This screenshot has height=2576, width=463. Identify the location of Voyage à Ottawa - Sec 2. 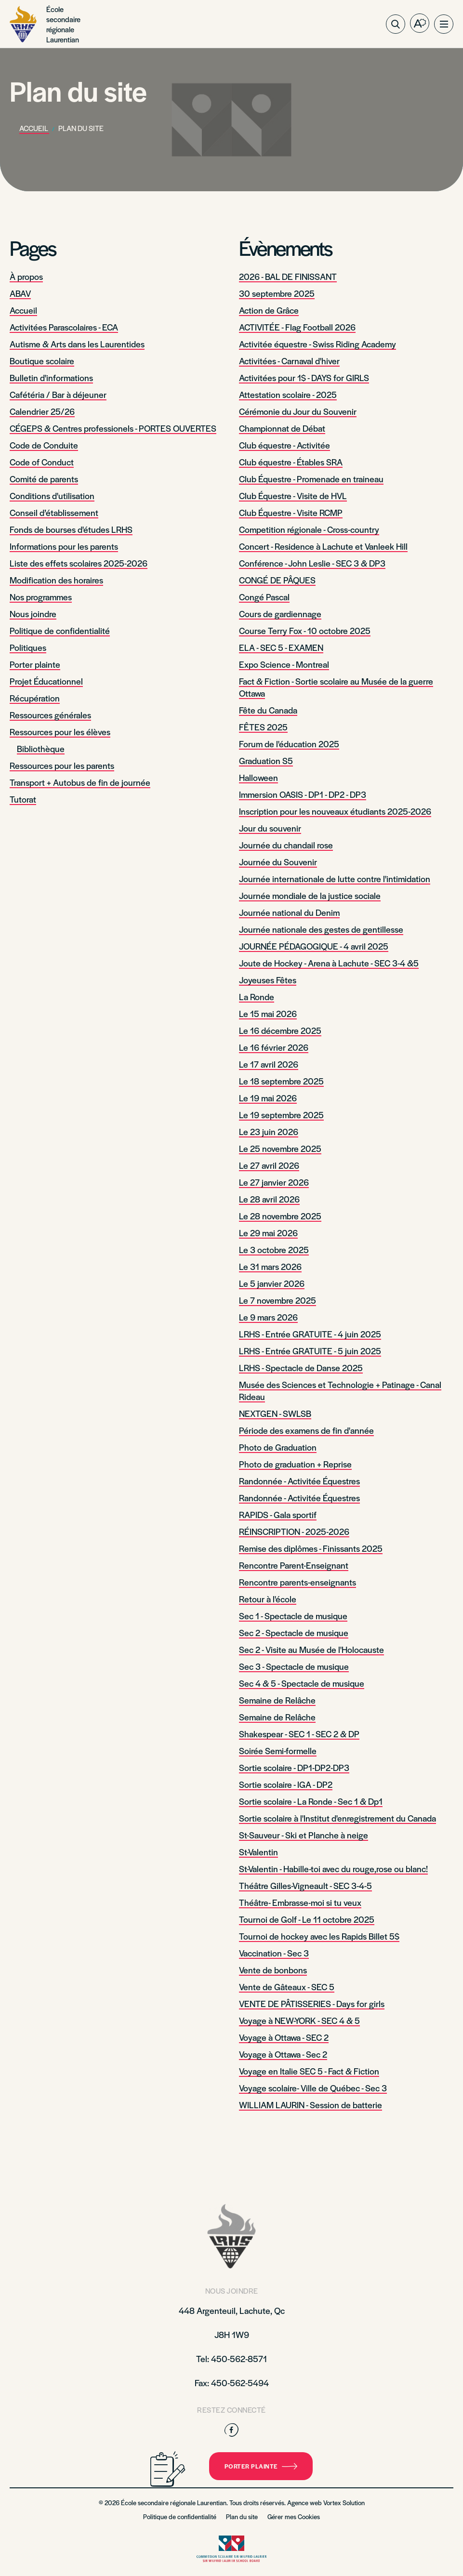
(283, 2054).